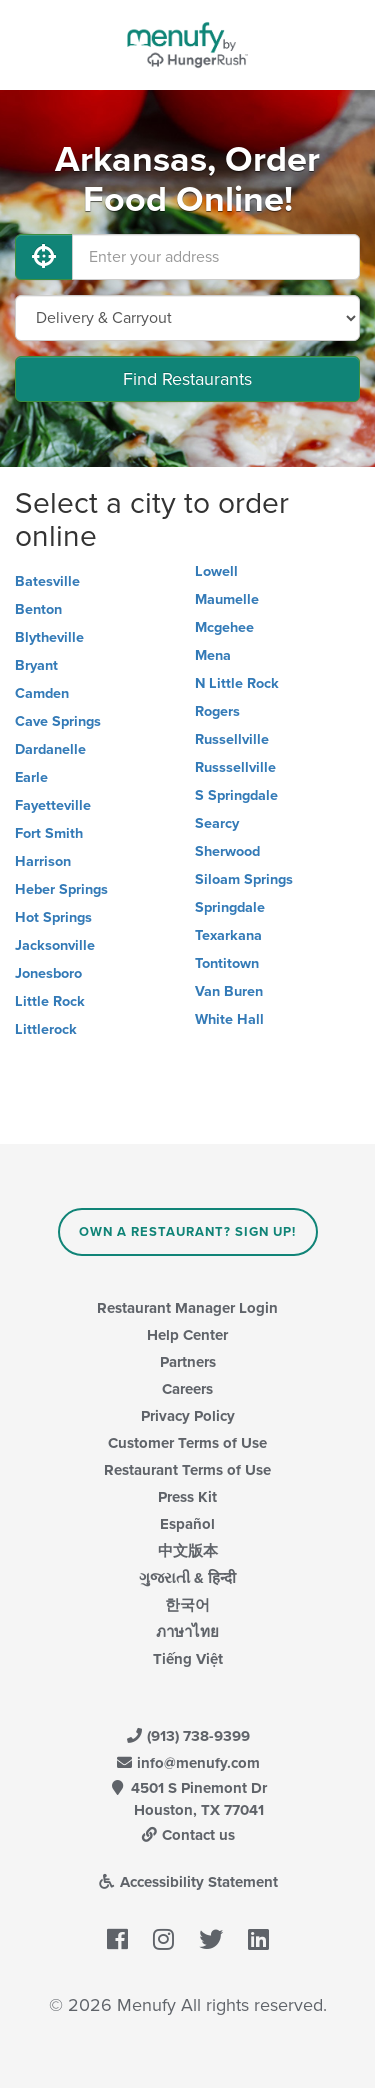 Image resolution: width=375 pixels, height=2088 pixels. Describe the element at coordinates (50, 1001) in the screenshot. I see `Little Rock` at that location.